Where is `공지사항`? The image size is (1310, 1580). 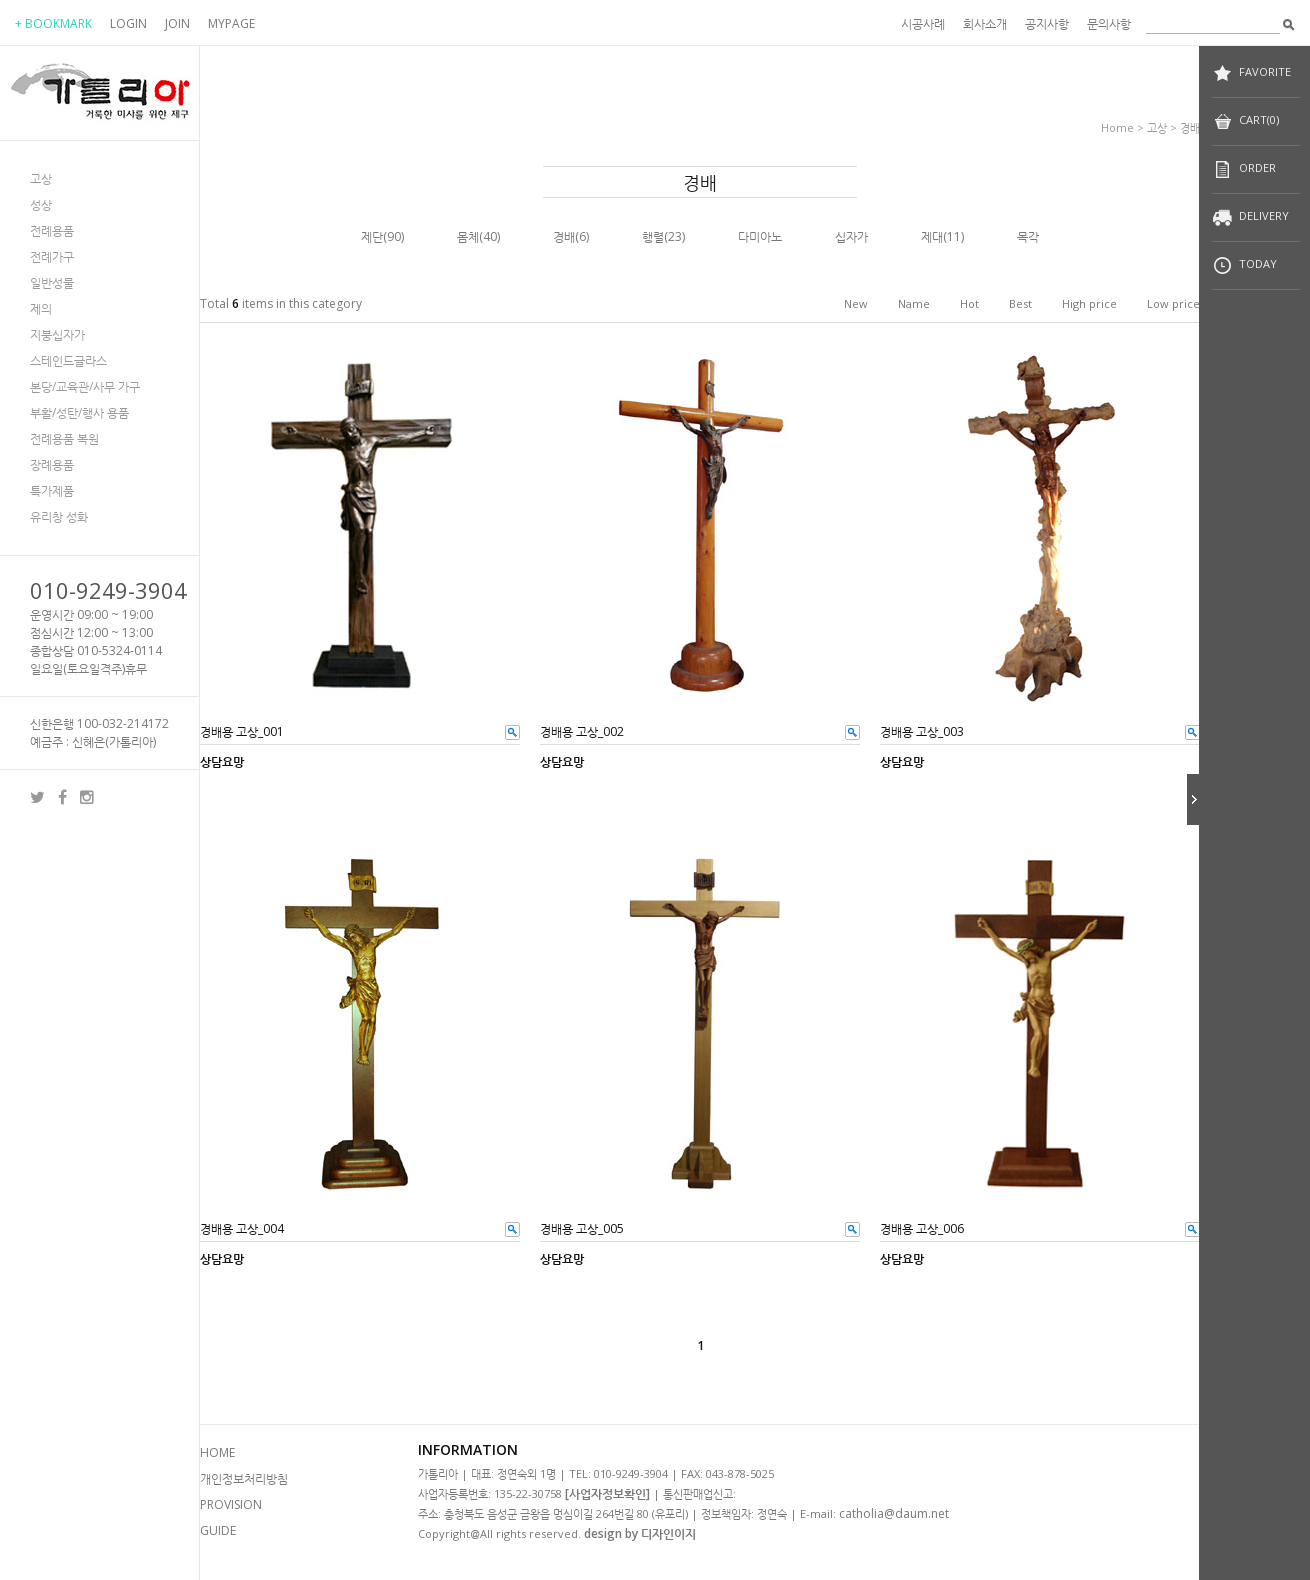
공지사항 is located at coordinates (1047, 23).